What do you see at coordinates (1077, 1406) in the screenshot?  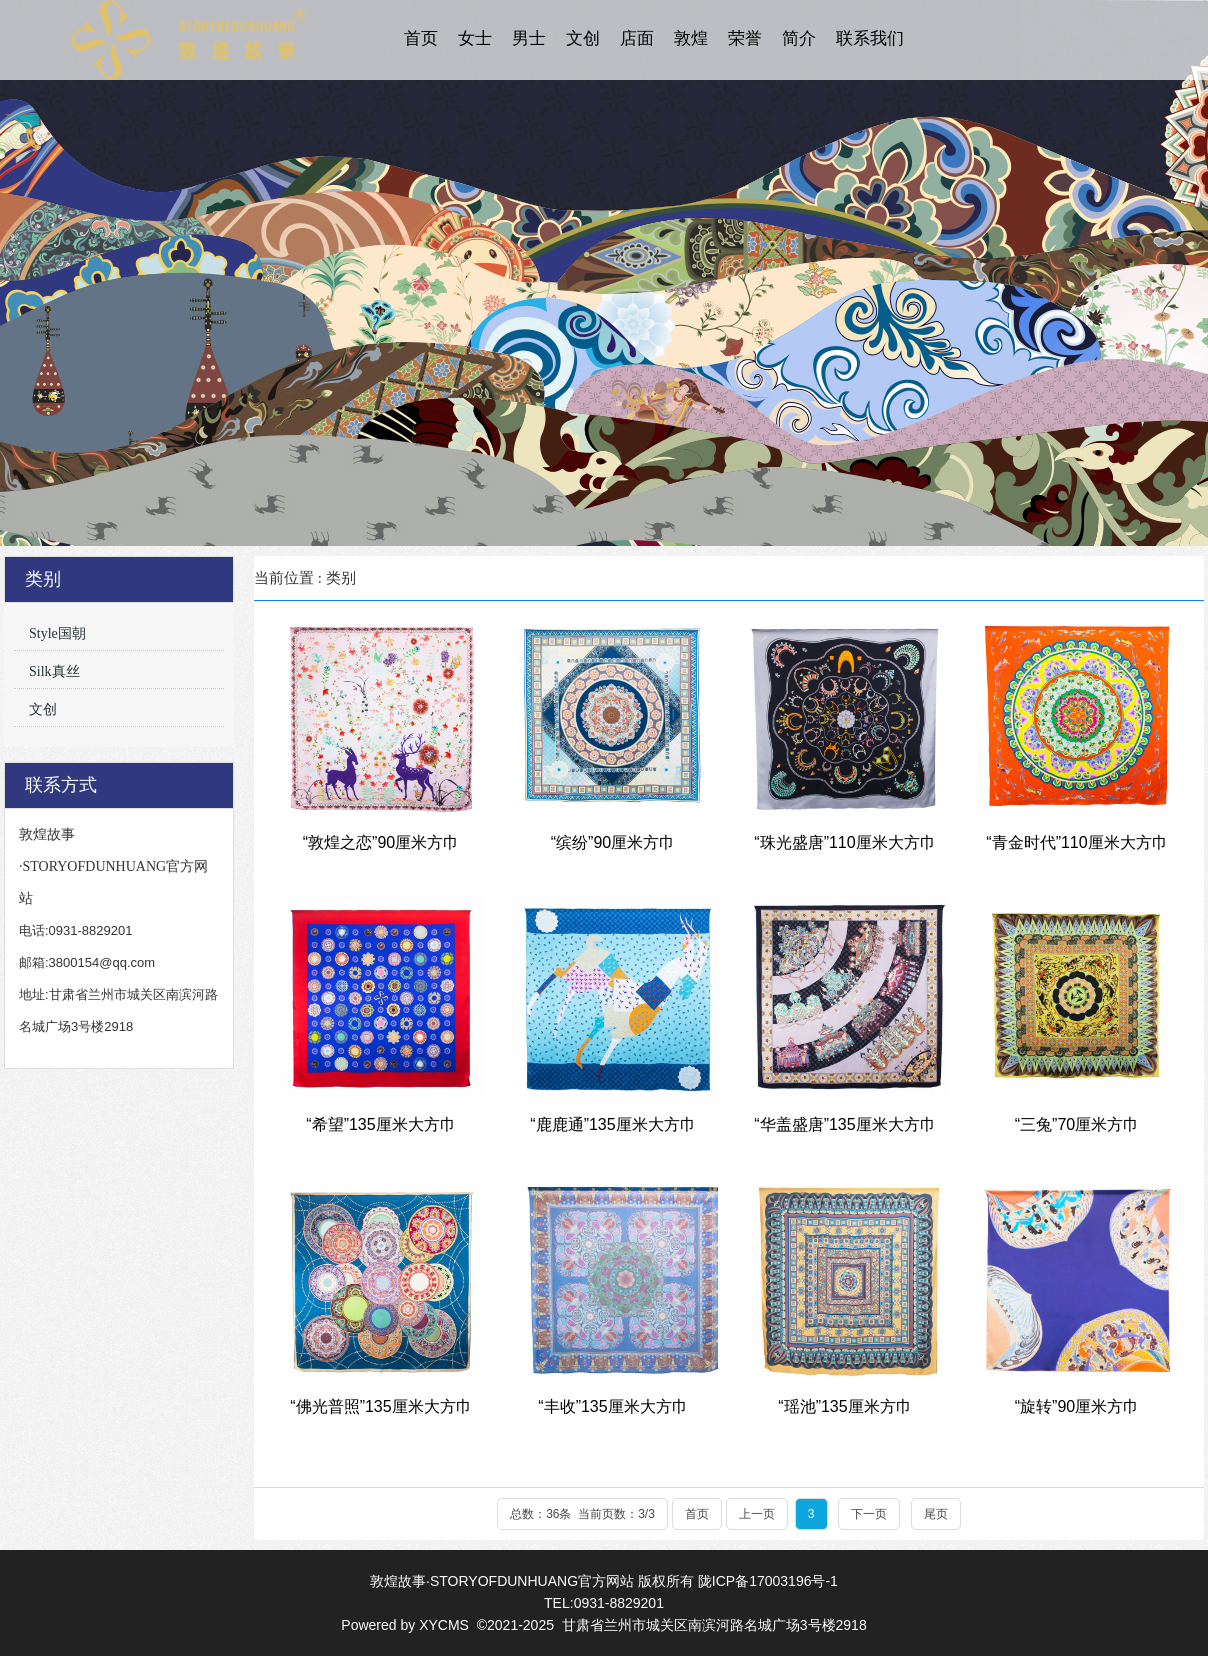 I see `“旋转”90厘米方巾` at bounding box center [1077, 1406].